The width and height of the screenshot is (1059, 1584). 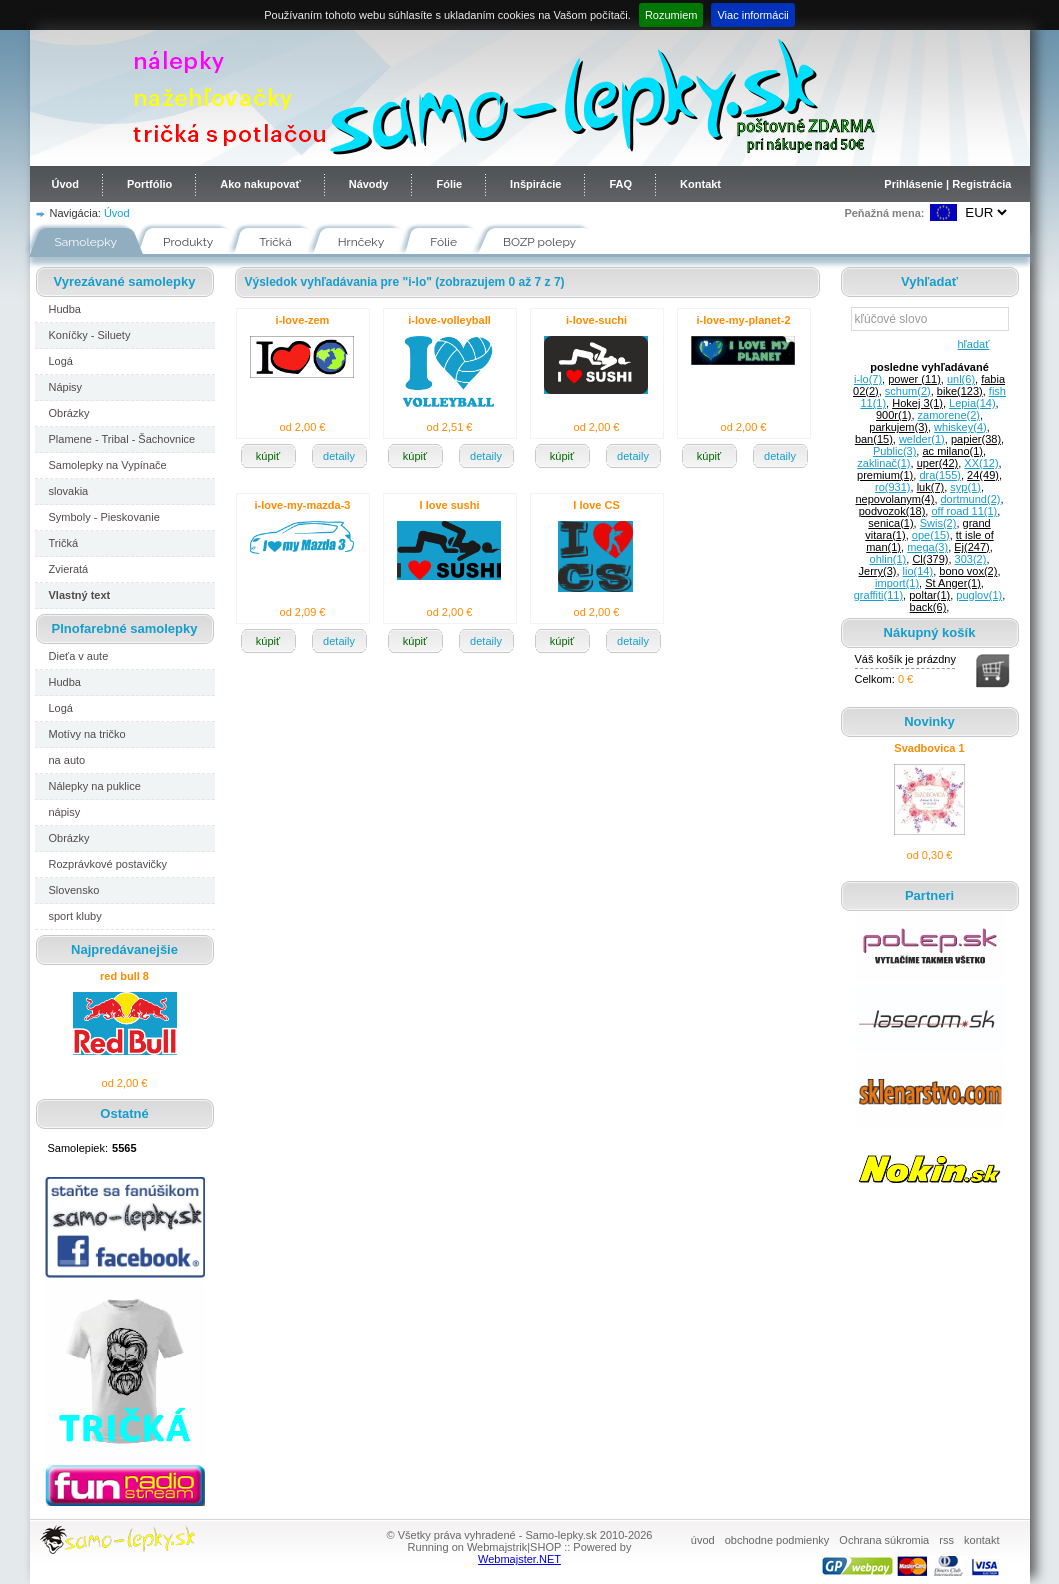 What do you see at coordinates (949, 415) in the screenshot?
I see `zamorene` at bounding box center [949, 415].